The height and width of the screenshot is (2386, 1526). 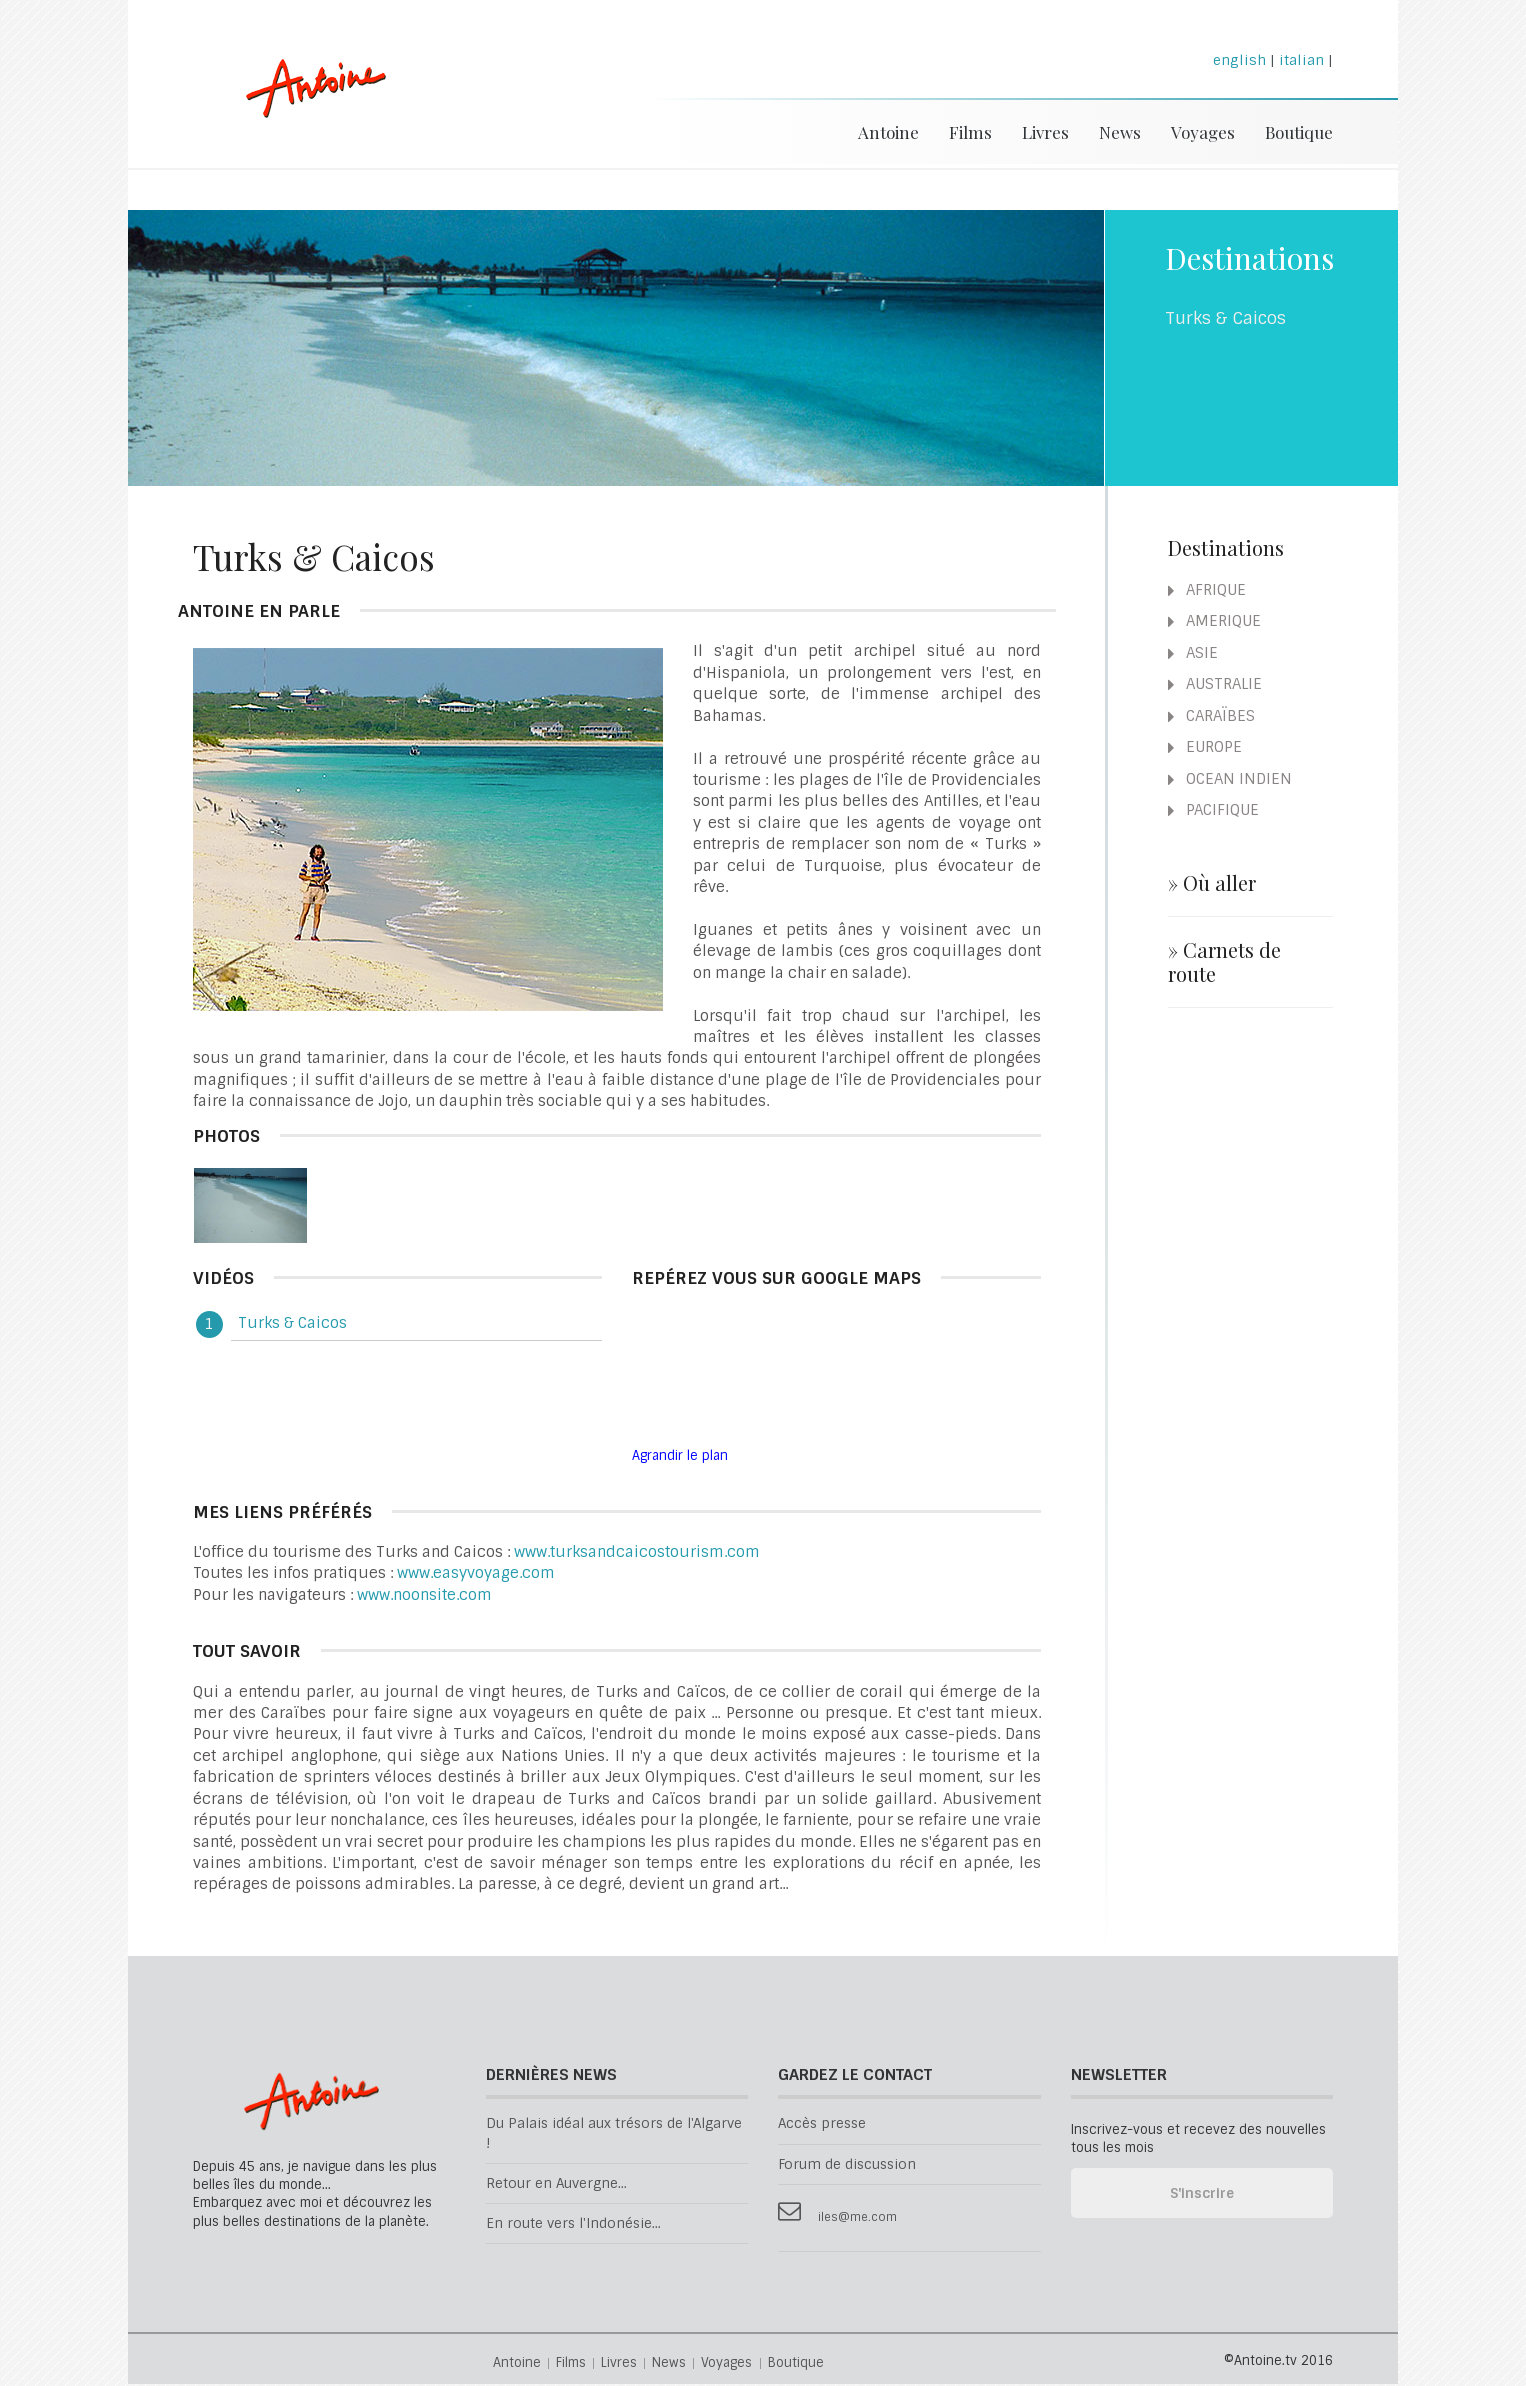 I want to click on Antoine, so click(x=306, y=112).